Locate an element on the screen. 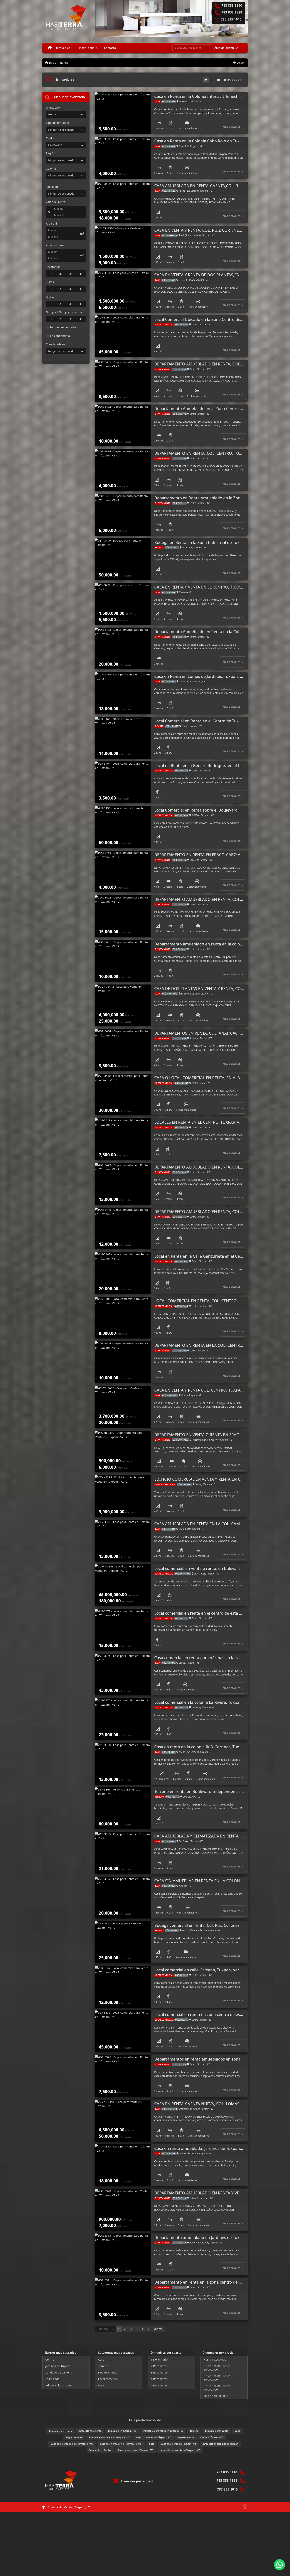  De 30.000.000 hasta 40.000.000 is located at coordinates (216, 2387).